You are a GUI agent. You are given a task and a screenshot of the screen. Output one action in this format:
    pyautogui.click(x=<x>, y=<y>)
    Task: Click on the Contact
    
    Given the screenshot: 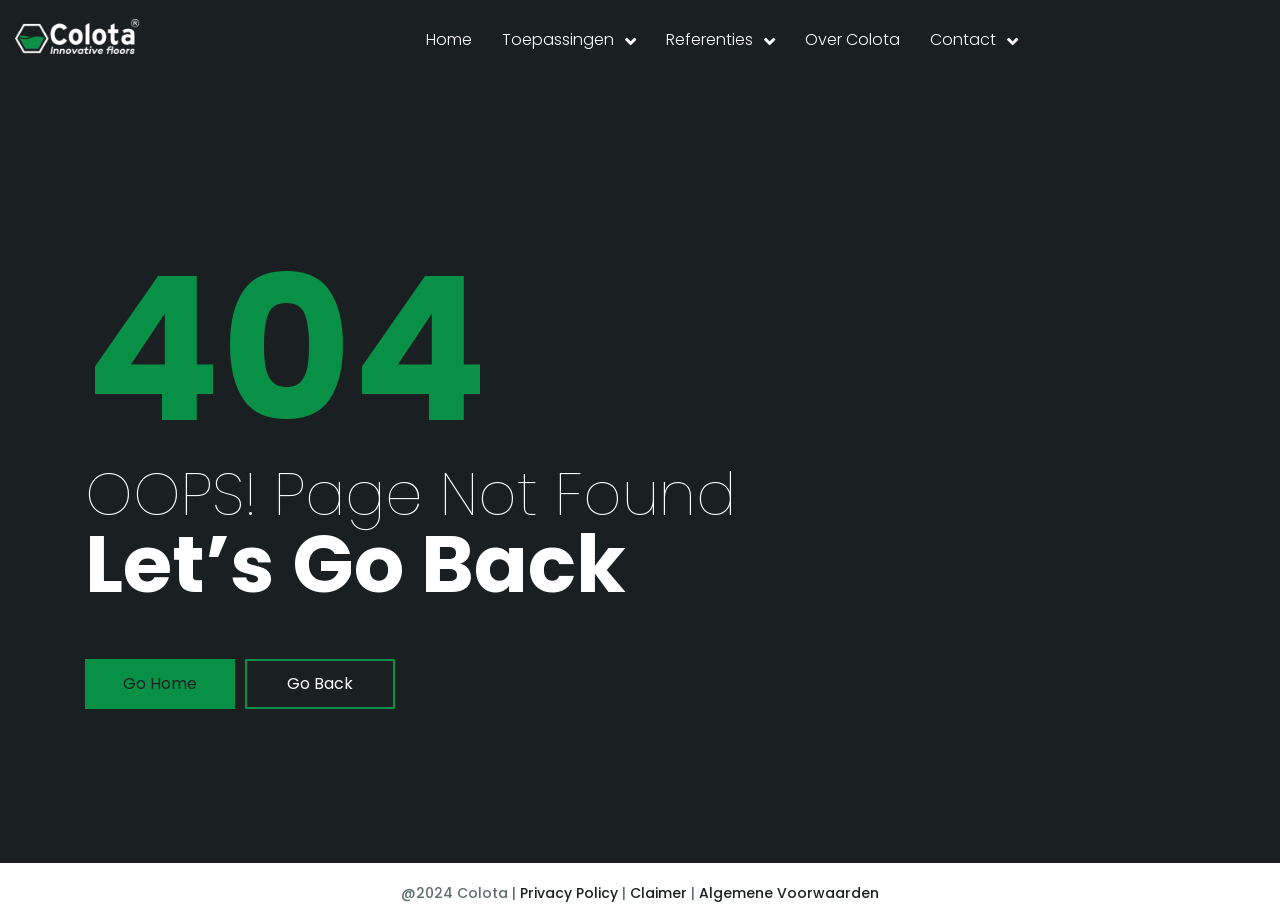 What is the action you would take?
    pyautogui.click(x=963, y=39)
    